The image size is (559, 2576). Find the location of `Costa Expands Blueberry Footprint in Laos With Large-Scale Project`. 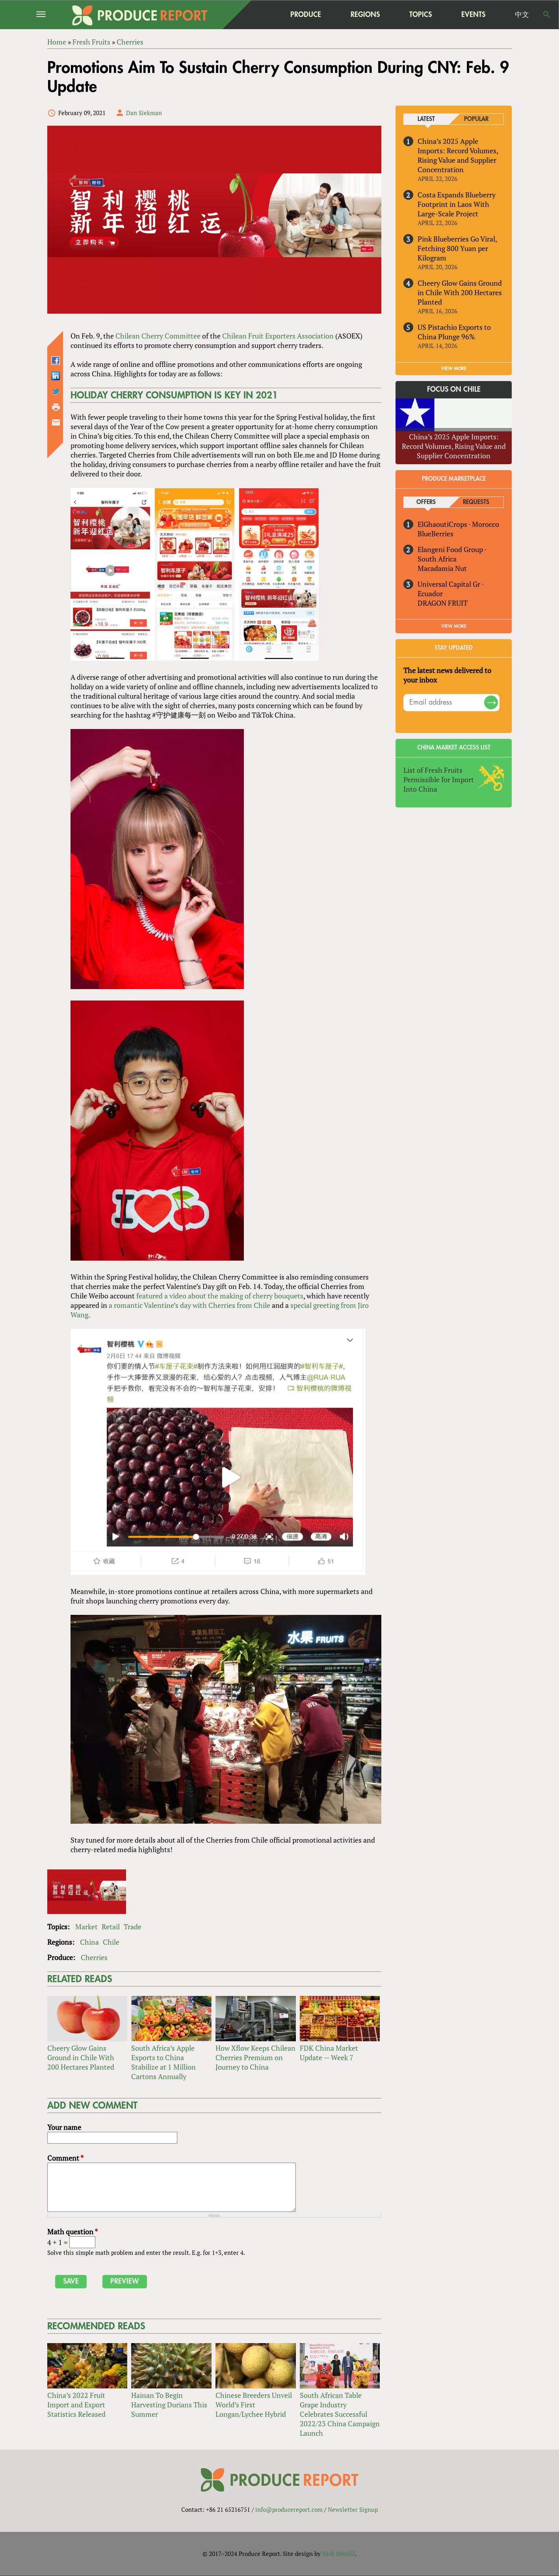

Costa Expands Blueberry Footprint in Laos With Large-Scale Project is located at coordinates (457, 204).